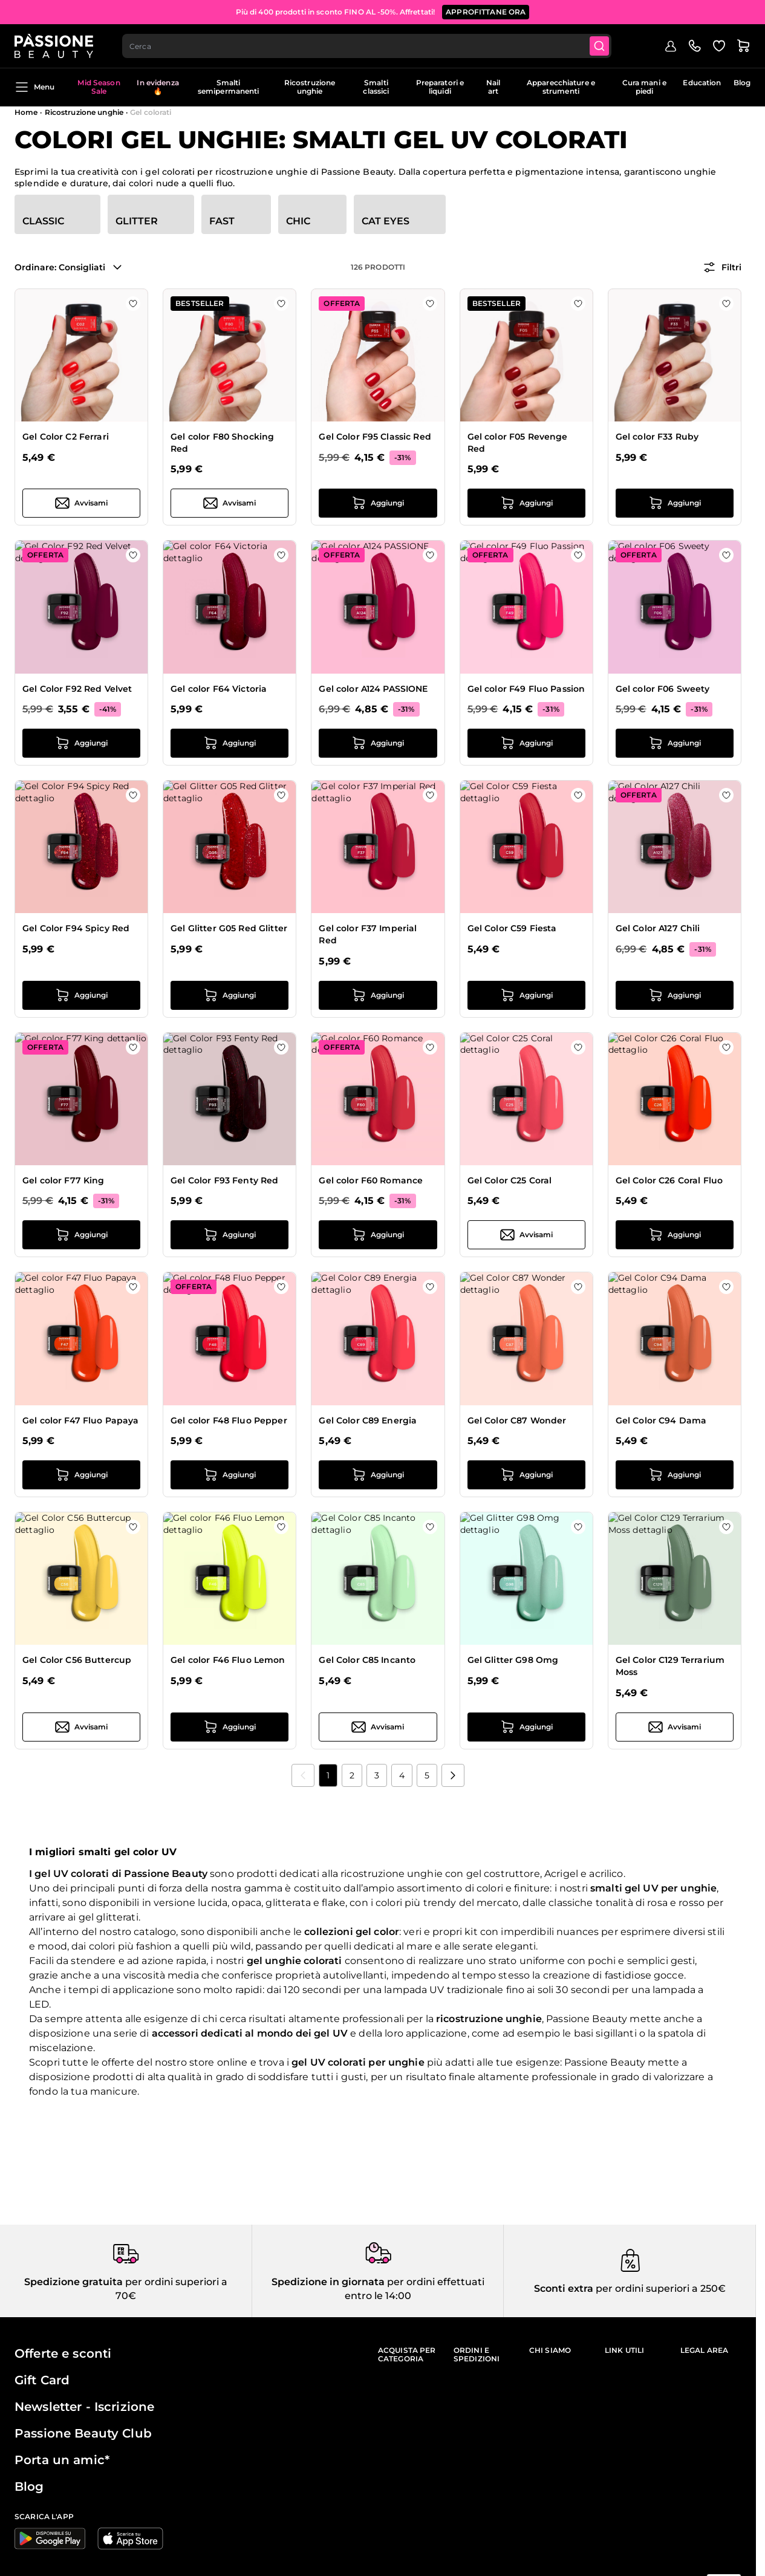 This screenshot has height=2576, width=765. Describe the element at coordinates (493, 87) in the screenshot. I see `Nail art` at that location.